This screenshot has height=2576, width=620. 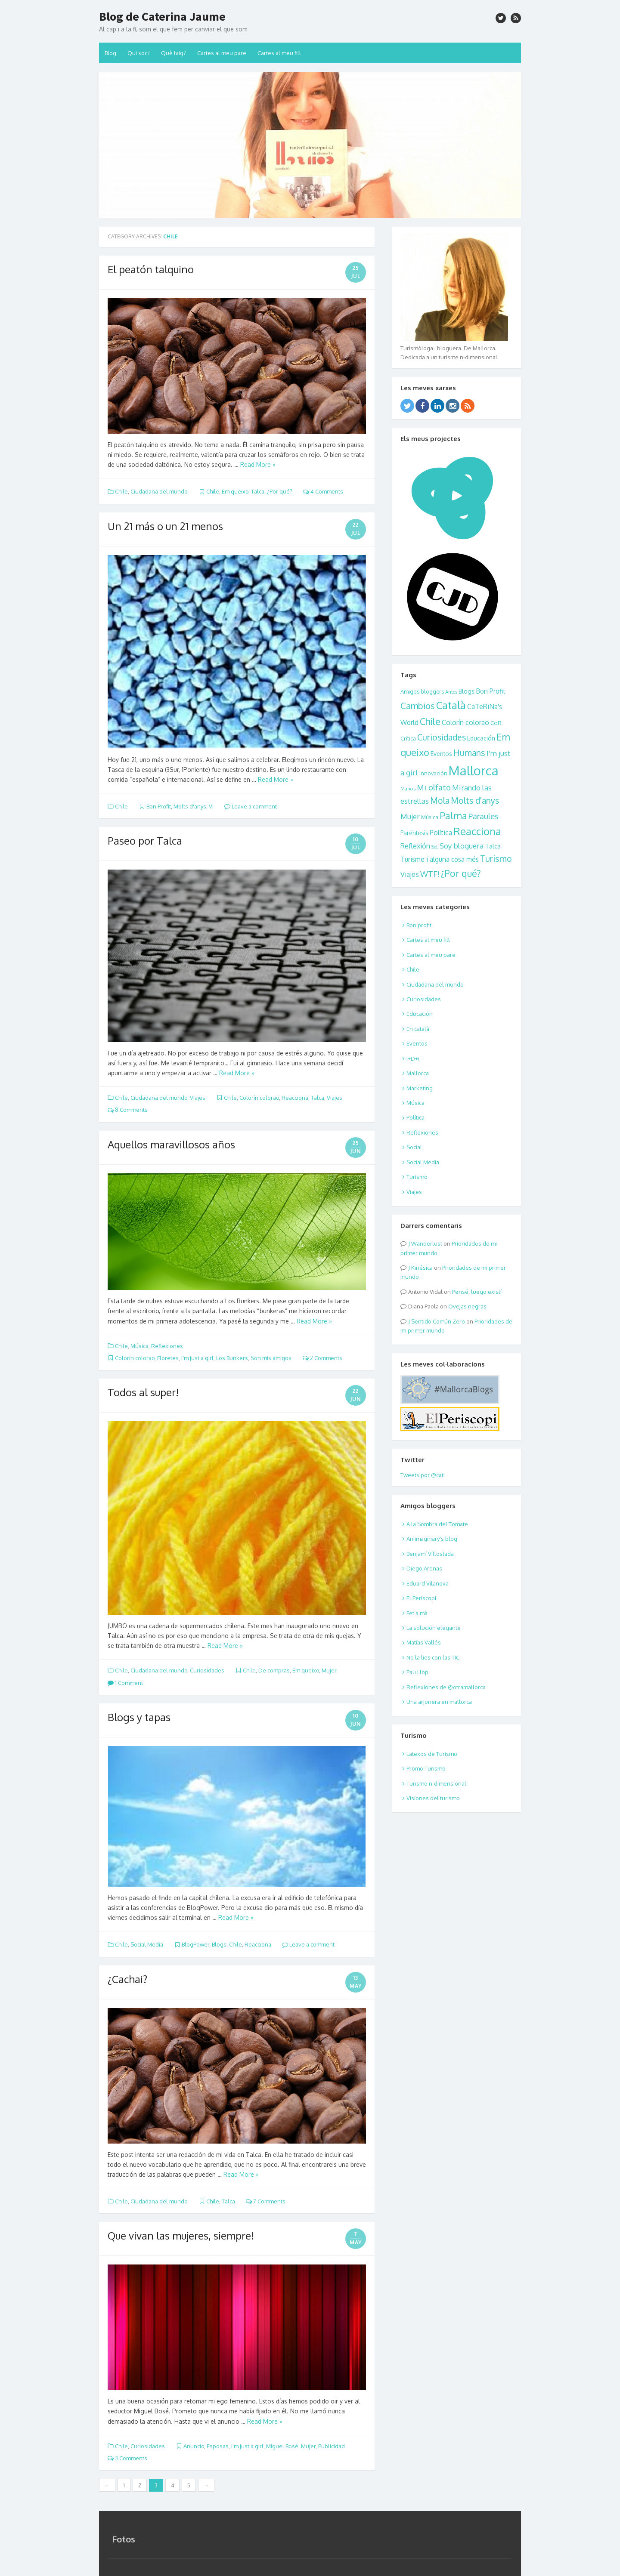 I want to click on La solución elegante, so click(x=433, y=1627).